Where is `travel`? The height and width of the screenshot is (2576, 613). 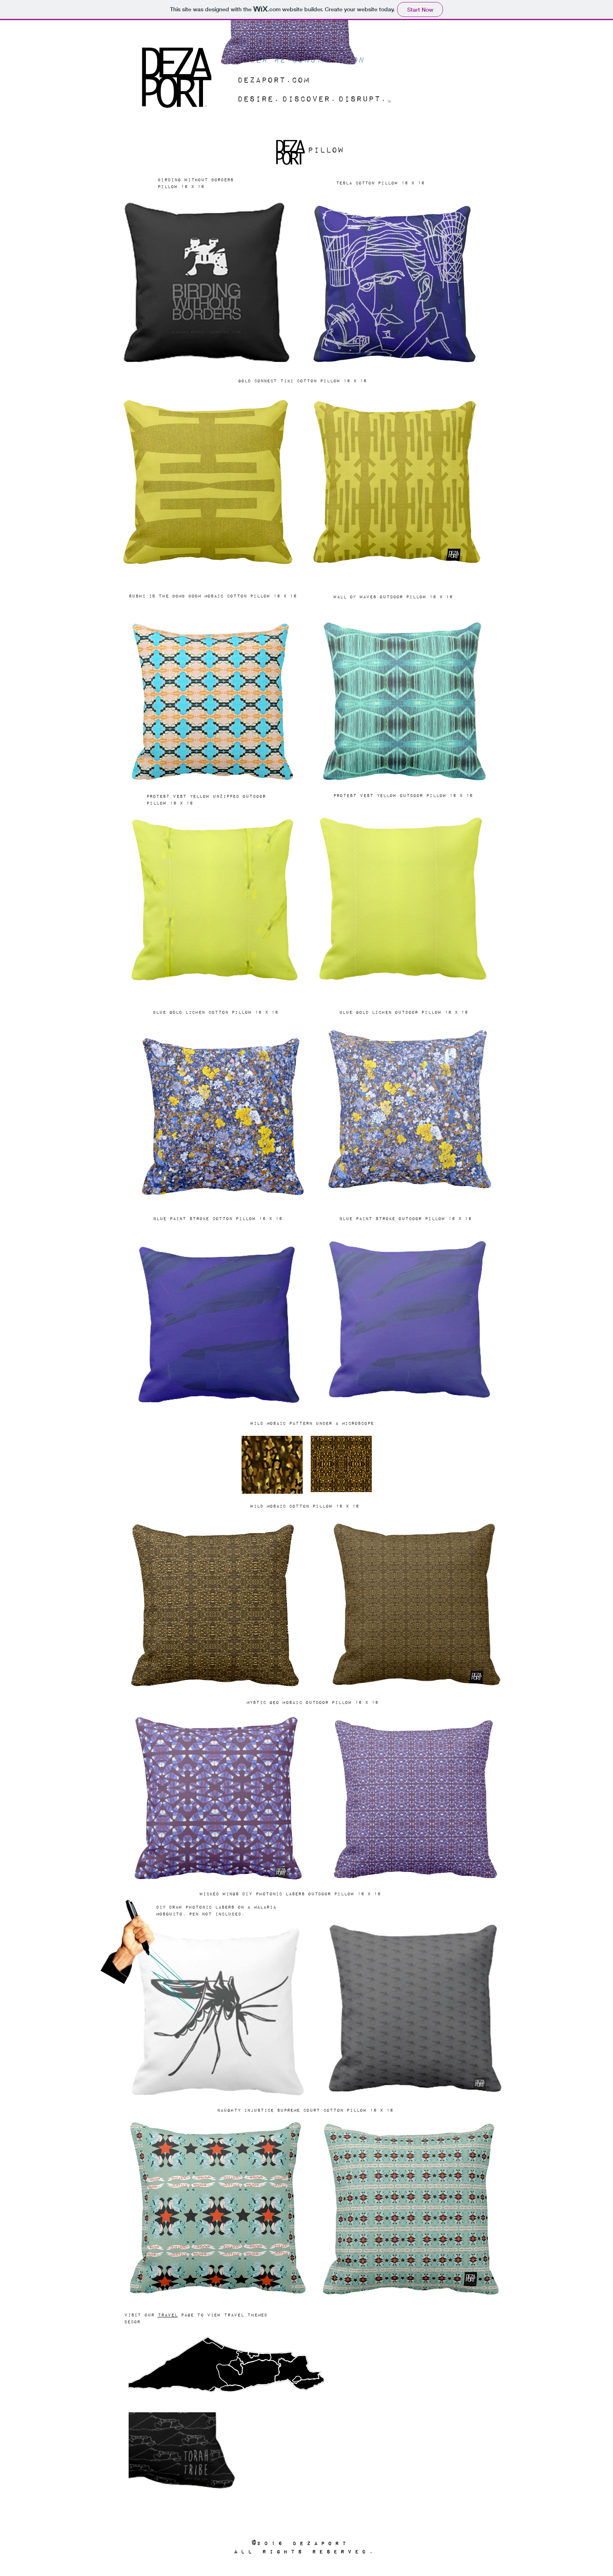
travel is located at coordinates (168, 2315).